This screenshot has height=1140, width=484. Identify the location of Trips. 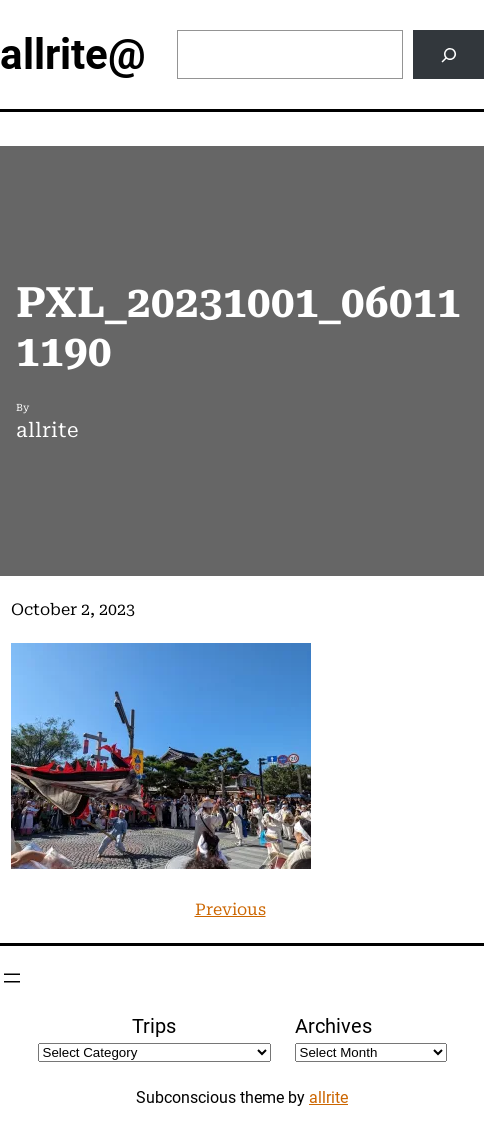
(154, 1026).